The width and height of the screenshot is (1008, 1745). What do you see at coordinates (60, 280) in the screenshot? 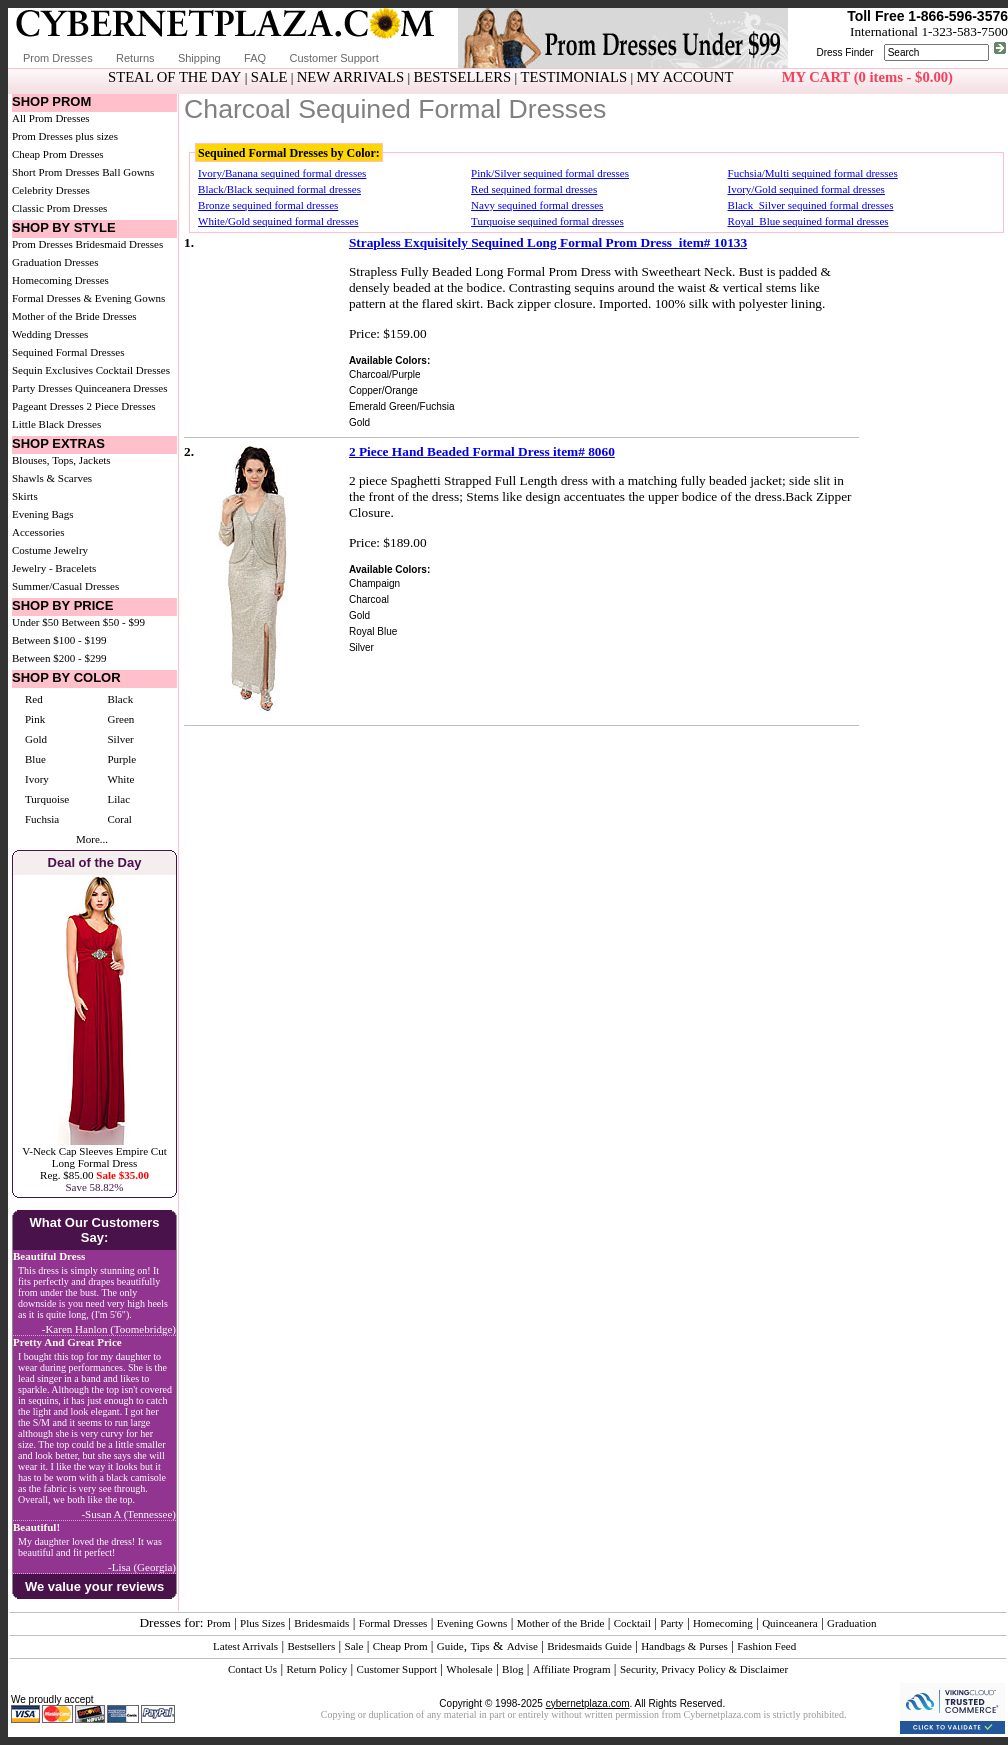
I see `Homecoming Dresses` at bounding box center [60, 280].